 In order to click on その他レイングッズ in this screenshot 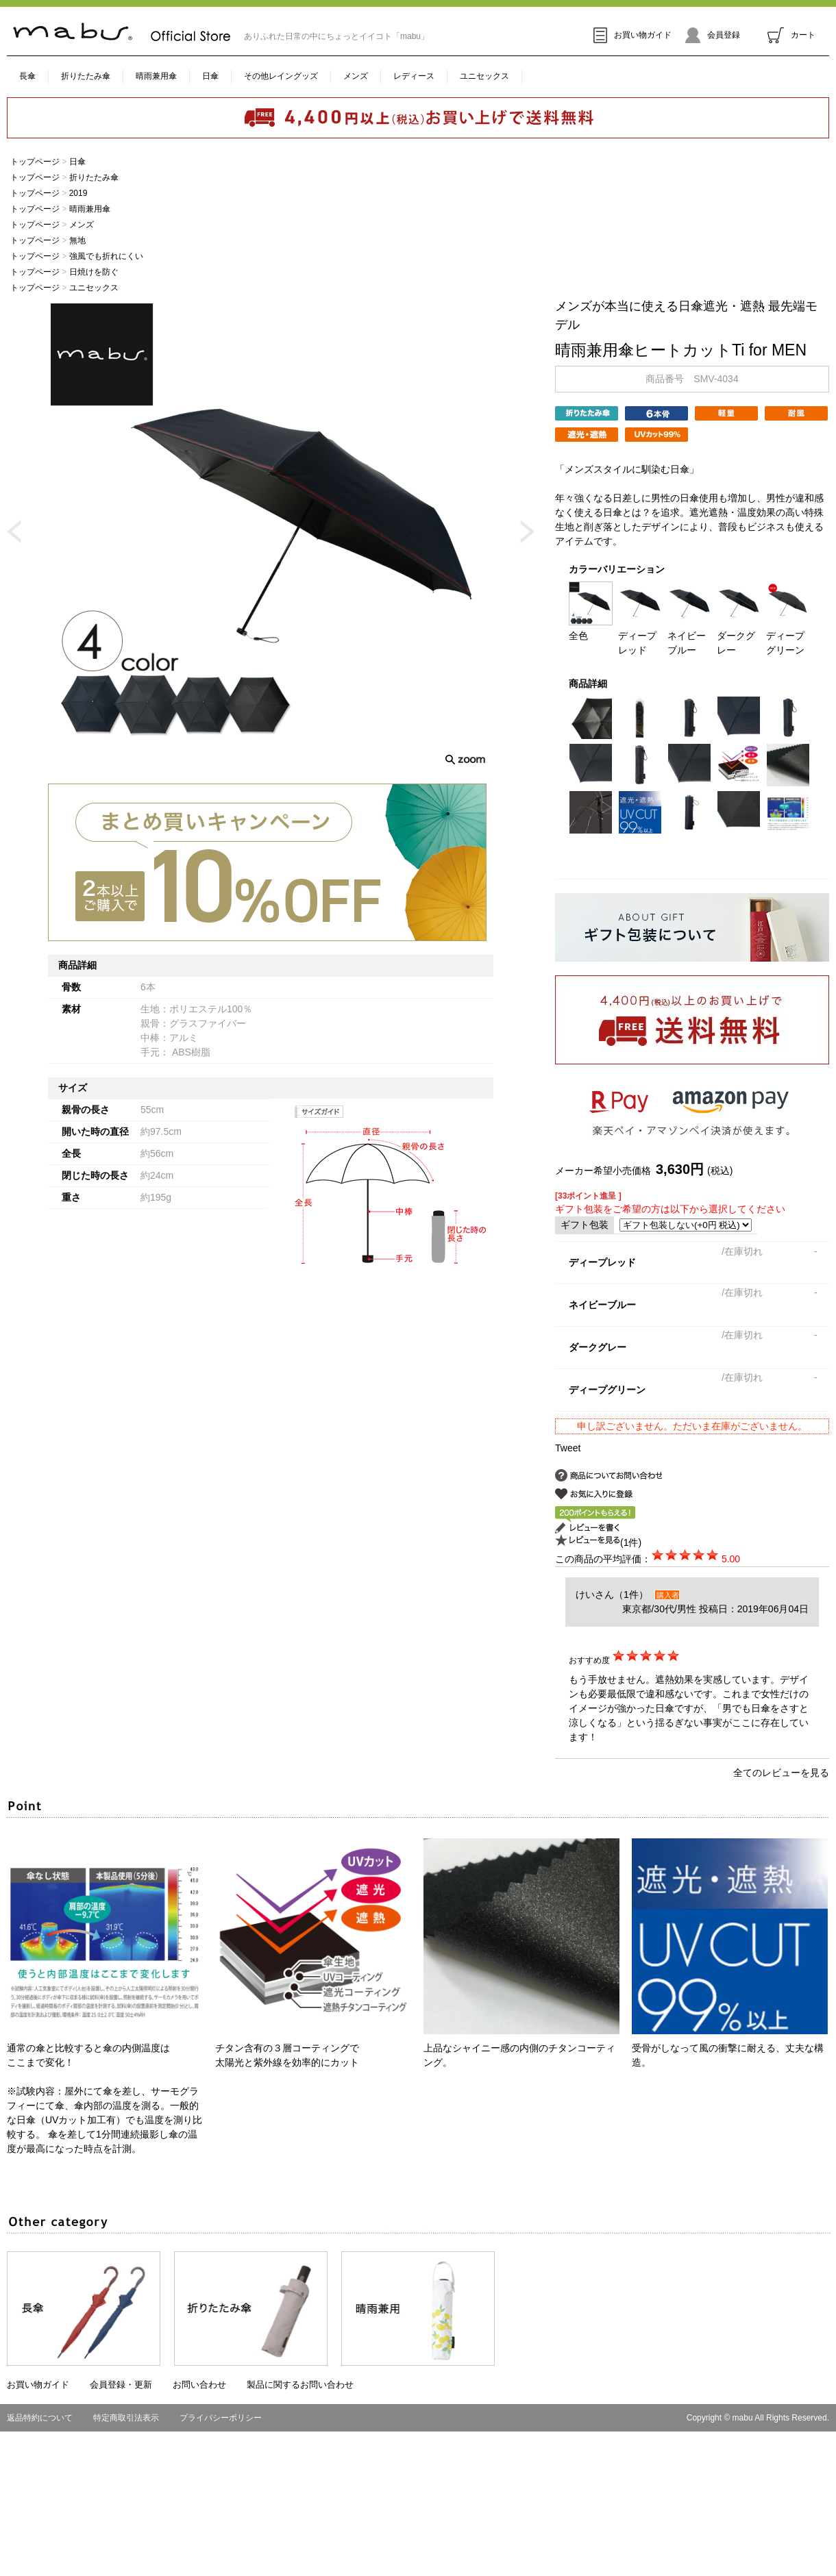, I will do `click(281, 76)`.